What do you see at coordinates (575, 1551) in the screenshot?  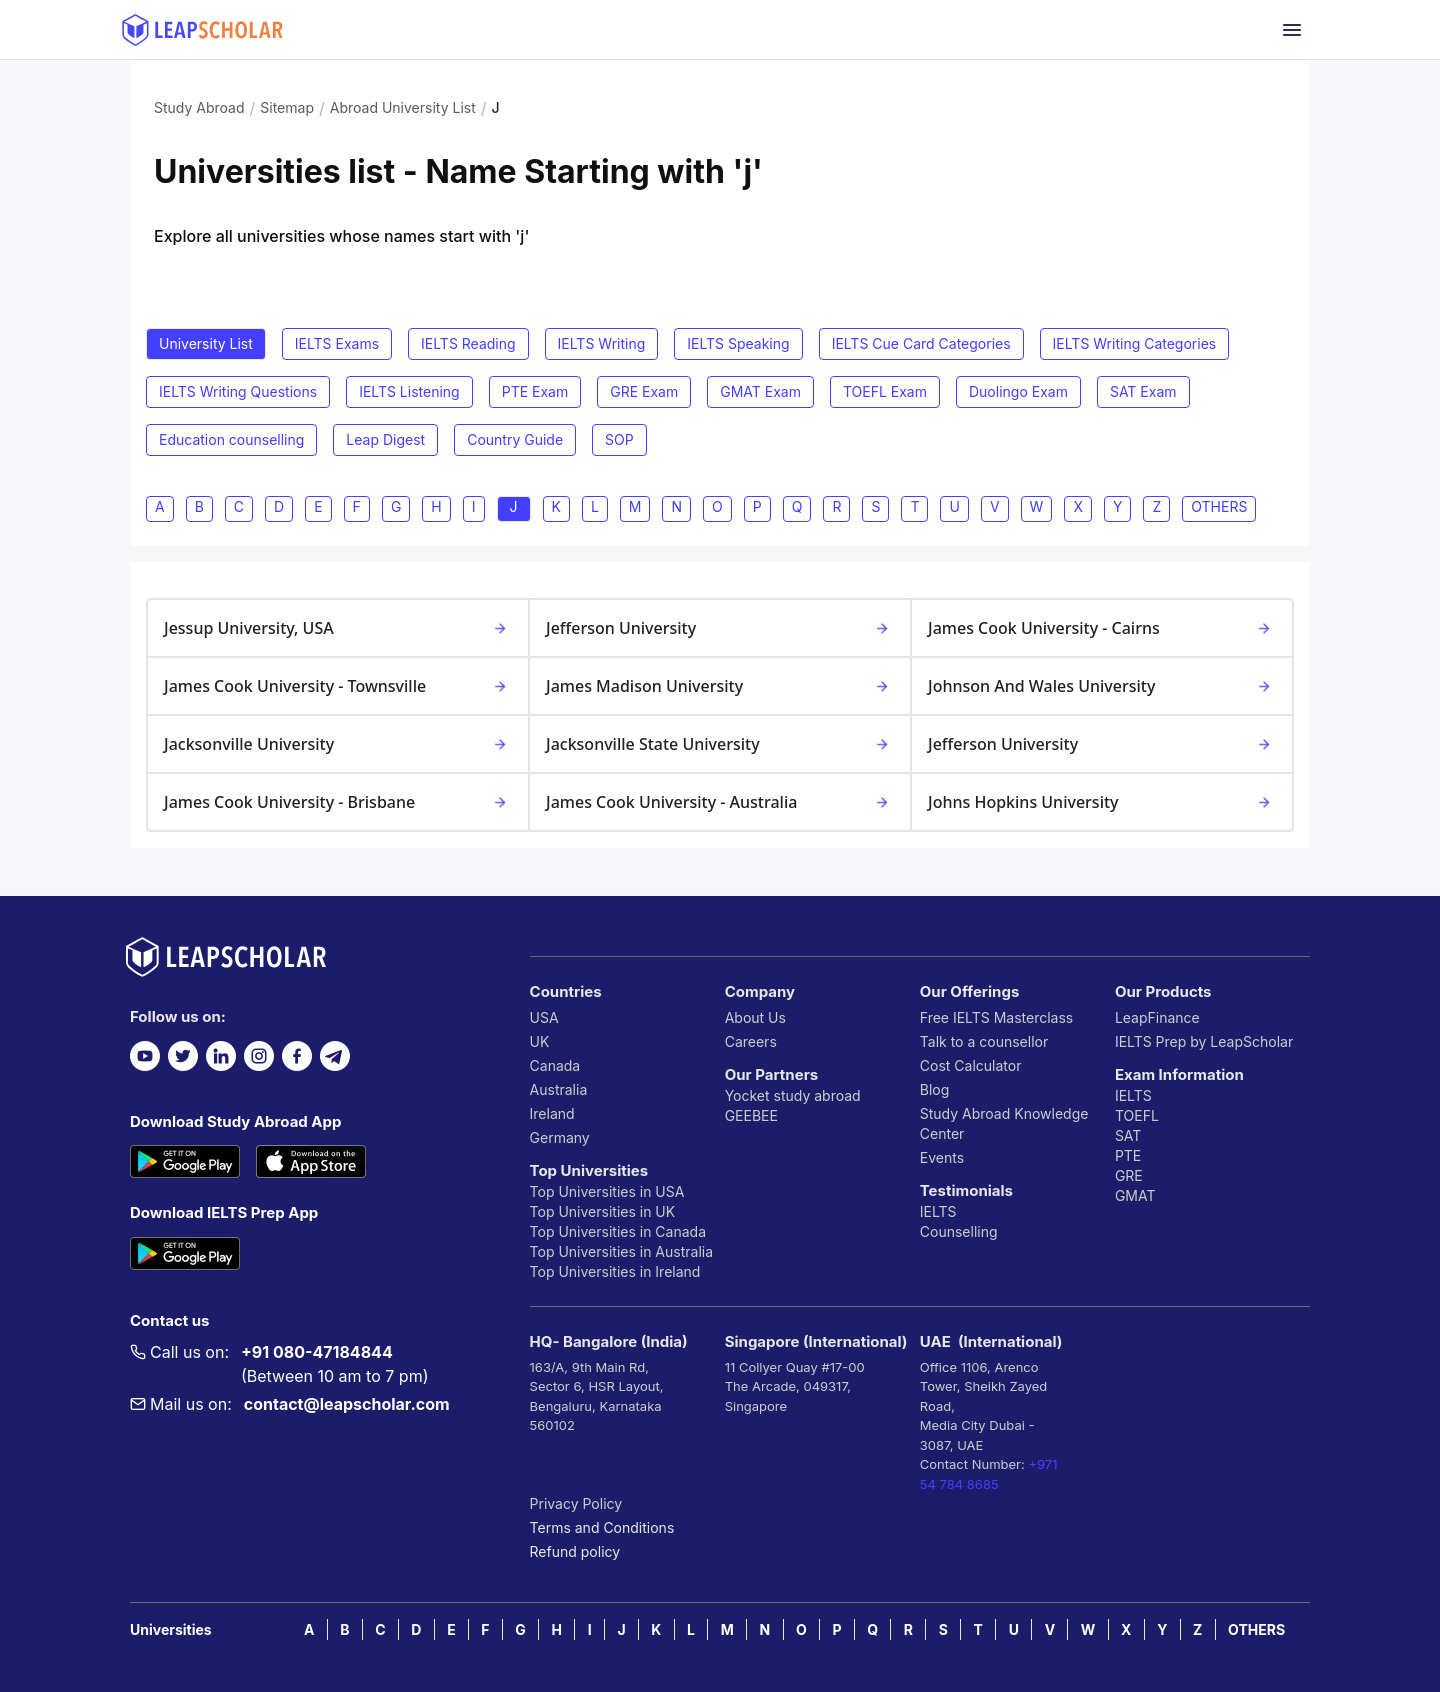 I see `Refund policy` at bounding box center [575, 1551].